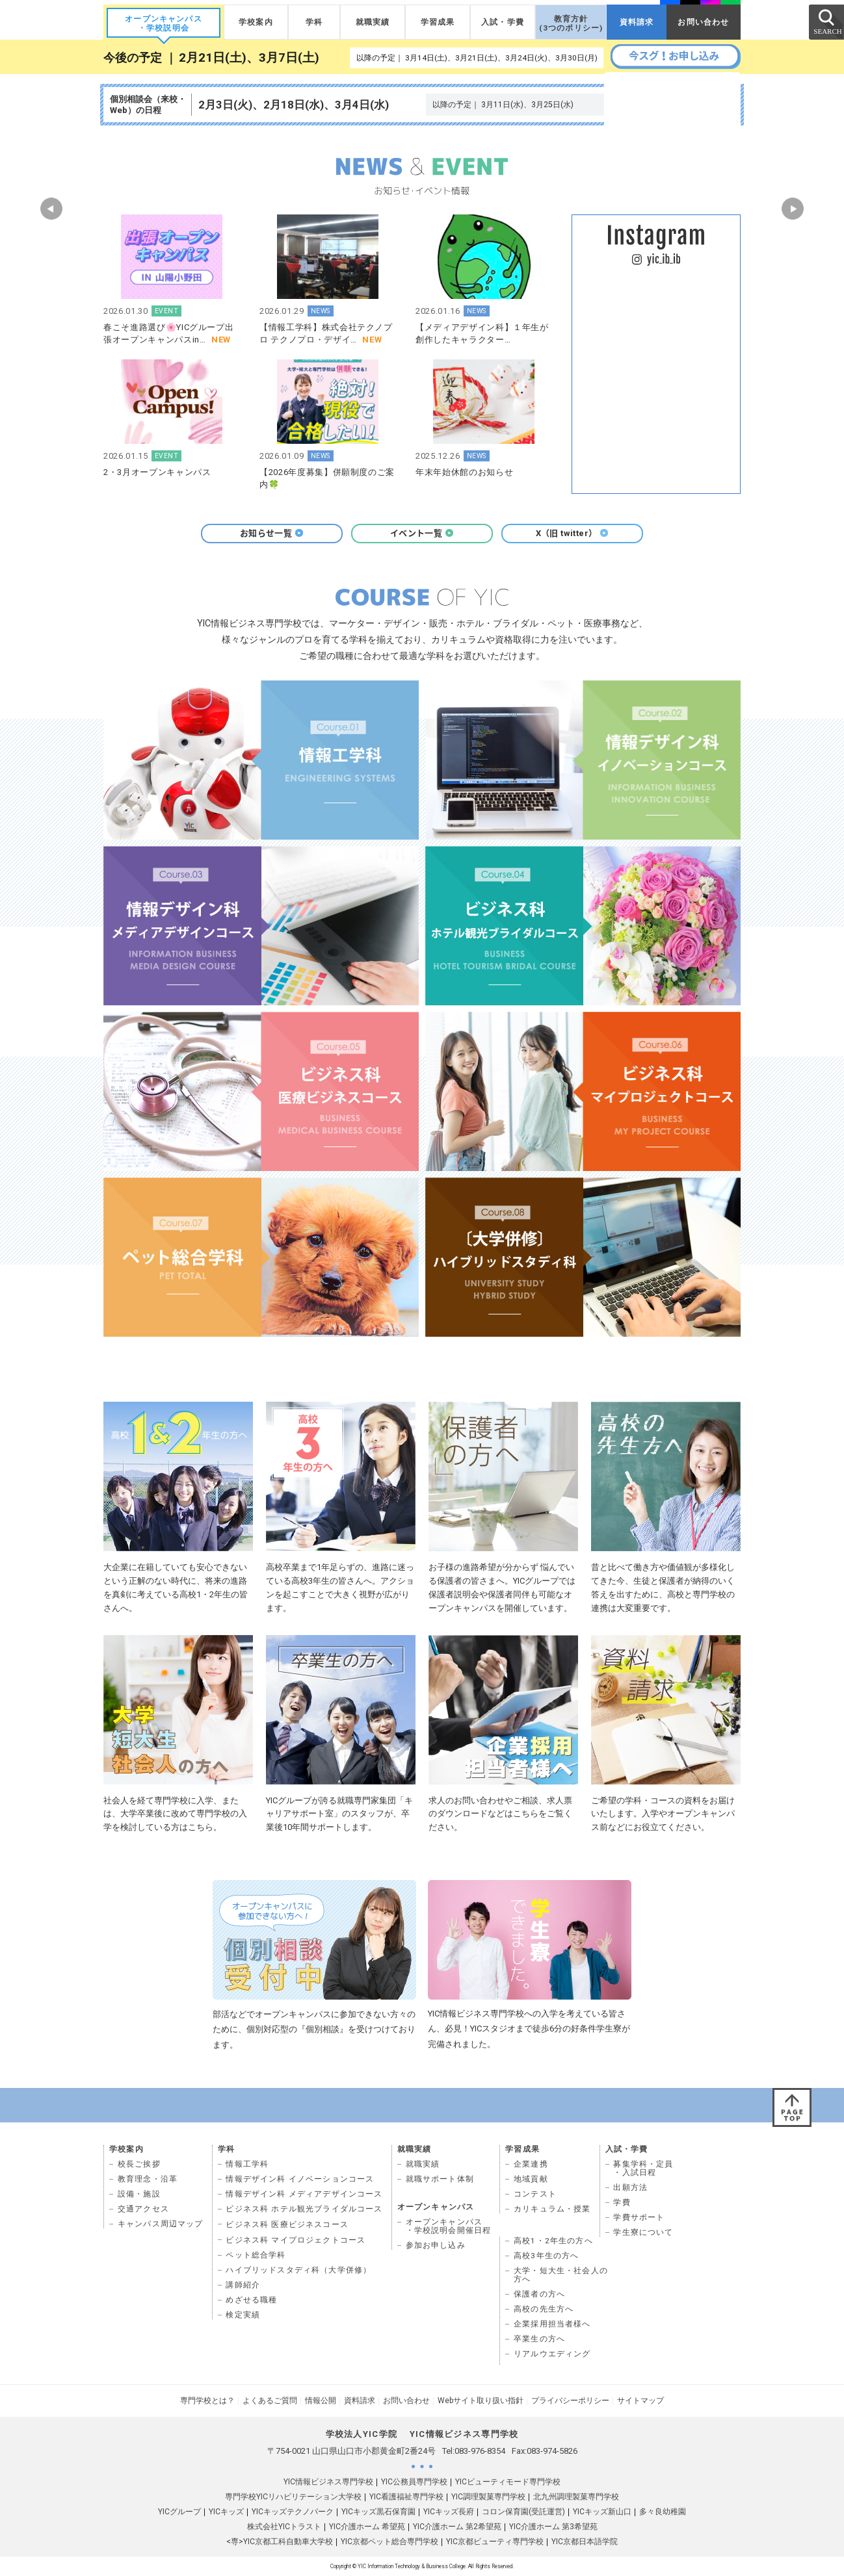 The height and width of the screenshot is (2576, 844). I want to click on サイトマップ, so click(640, 2400).